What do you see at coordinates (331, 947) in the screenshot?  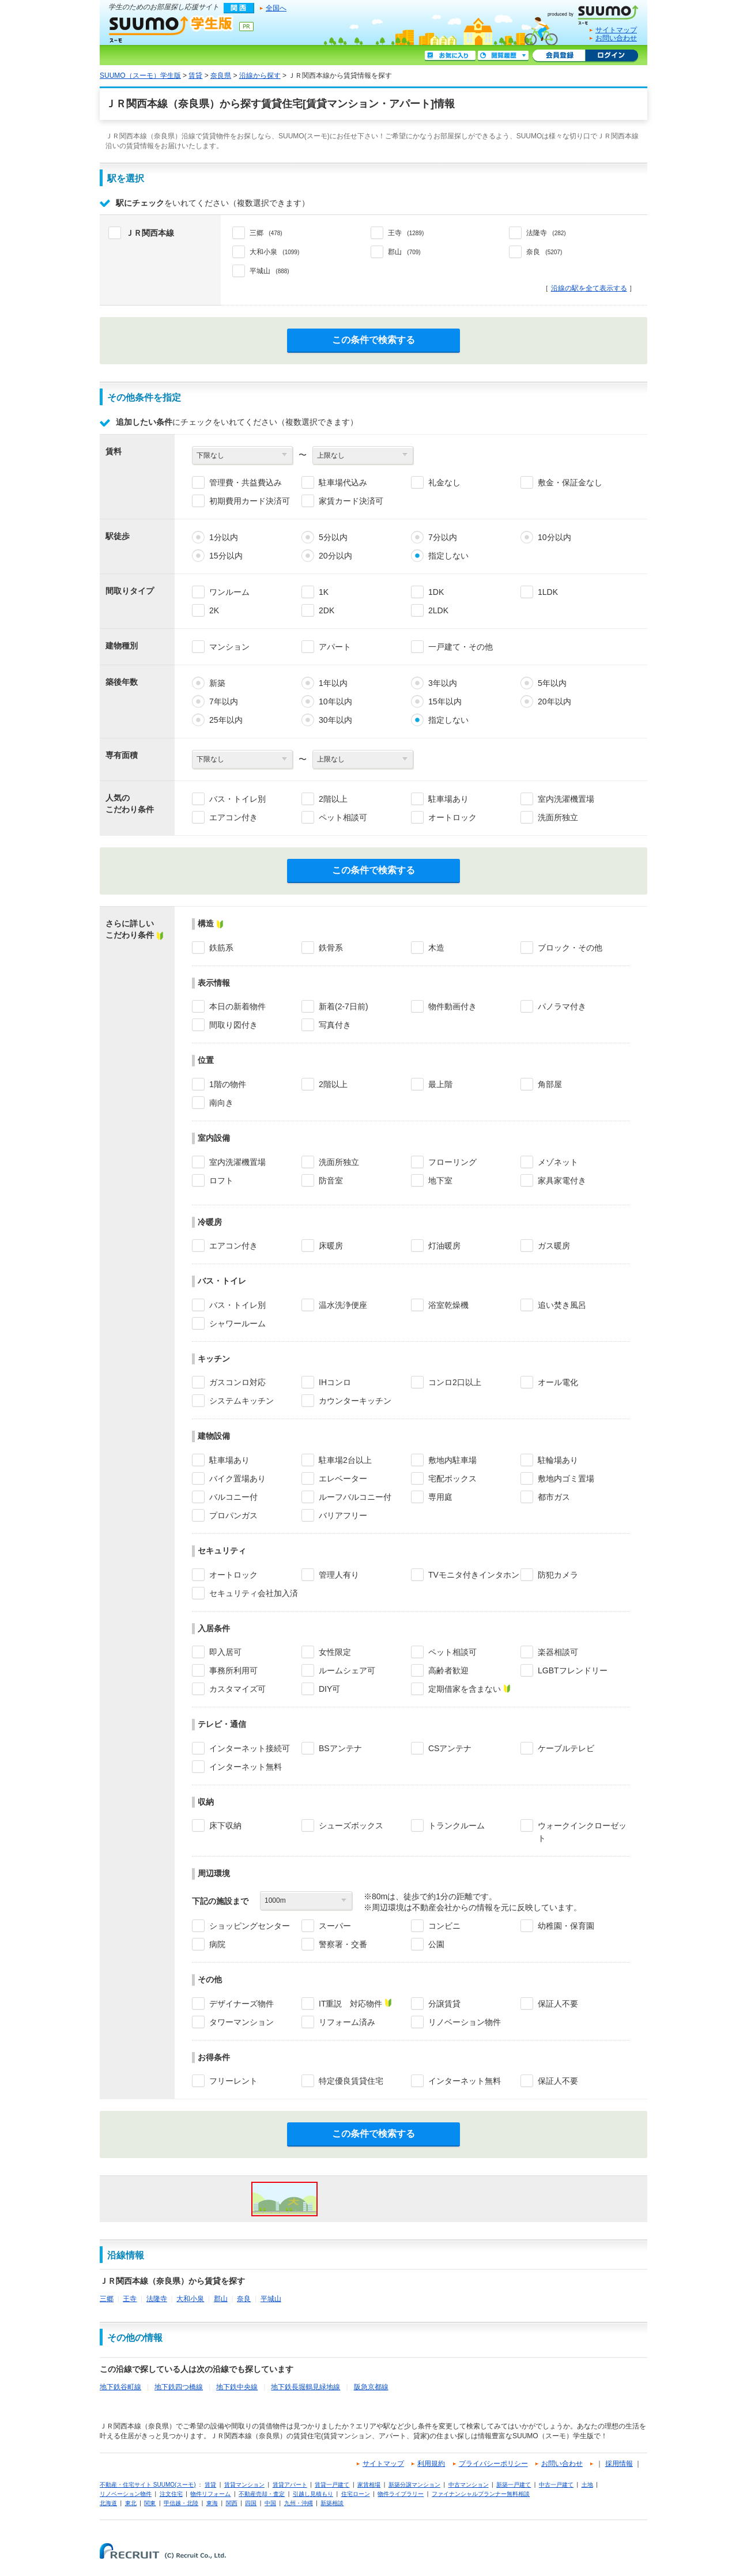 I see `鉄骨系` at bounding box center [331, 947].